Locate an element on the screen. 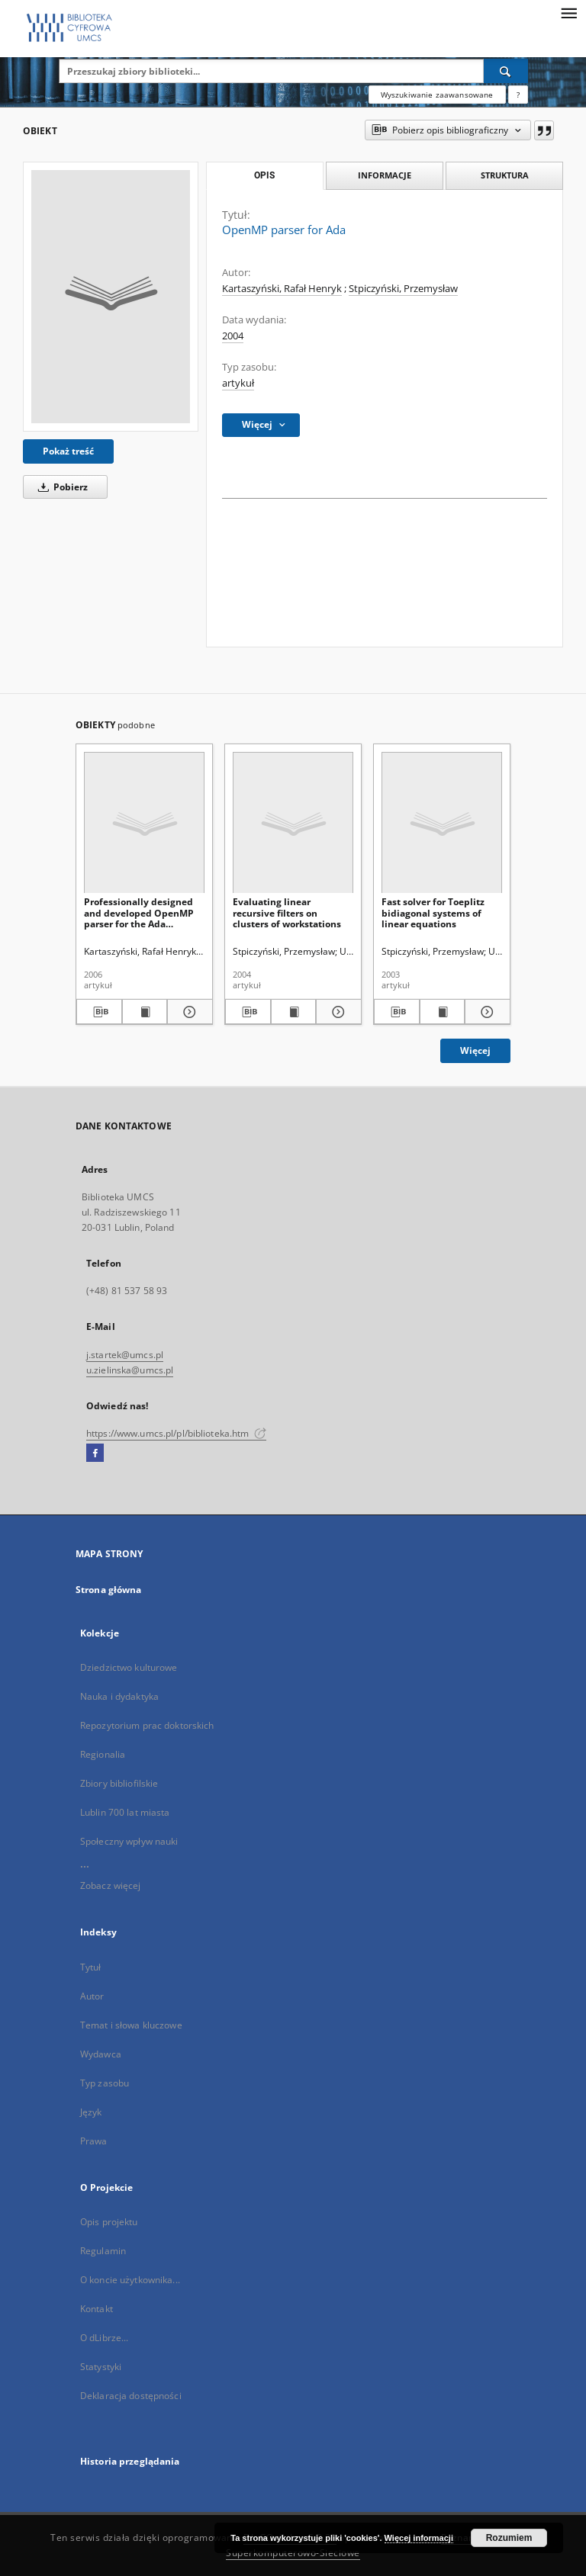  Regulamin is located at coordinates (103, 2250).